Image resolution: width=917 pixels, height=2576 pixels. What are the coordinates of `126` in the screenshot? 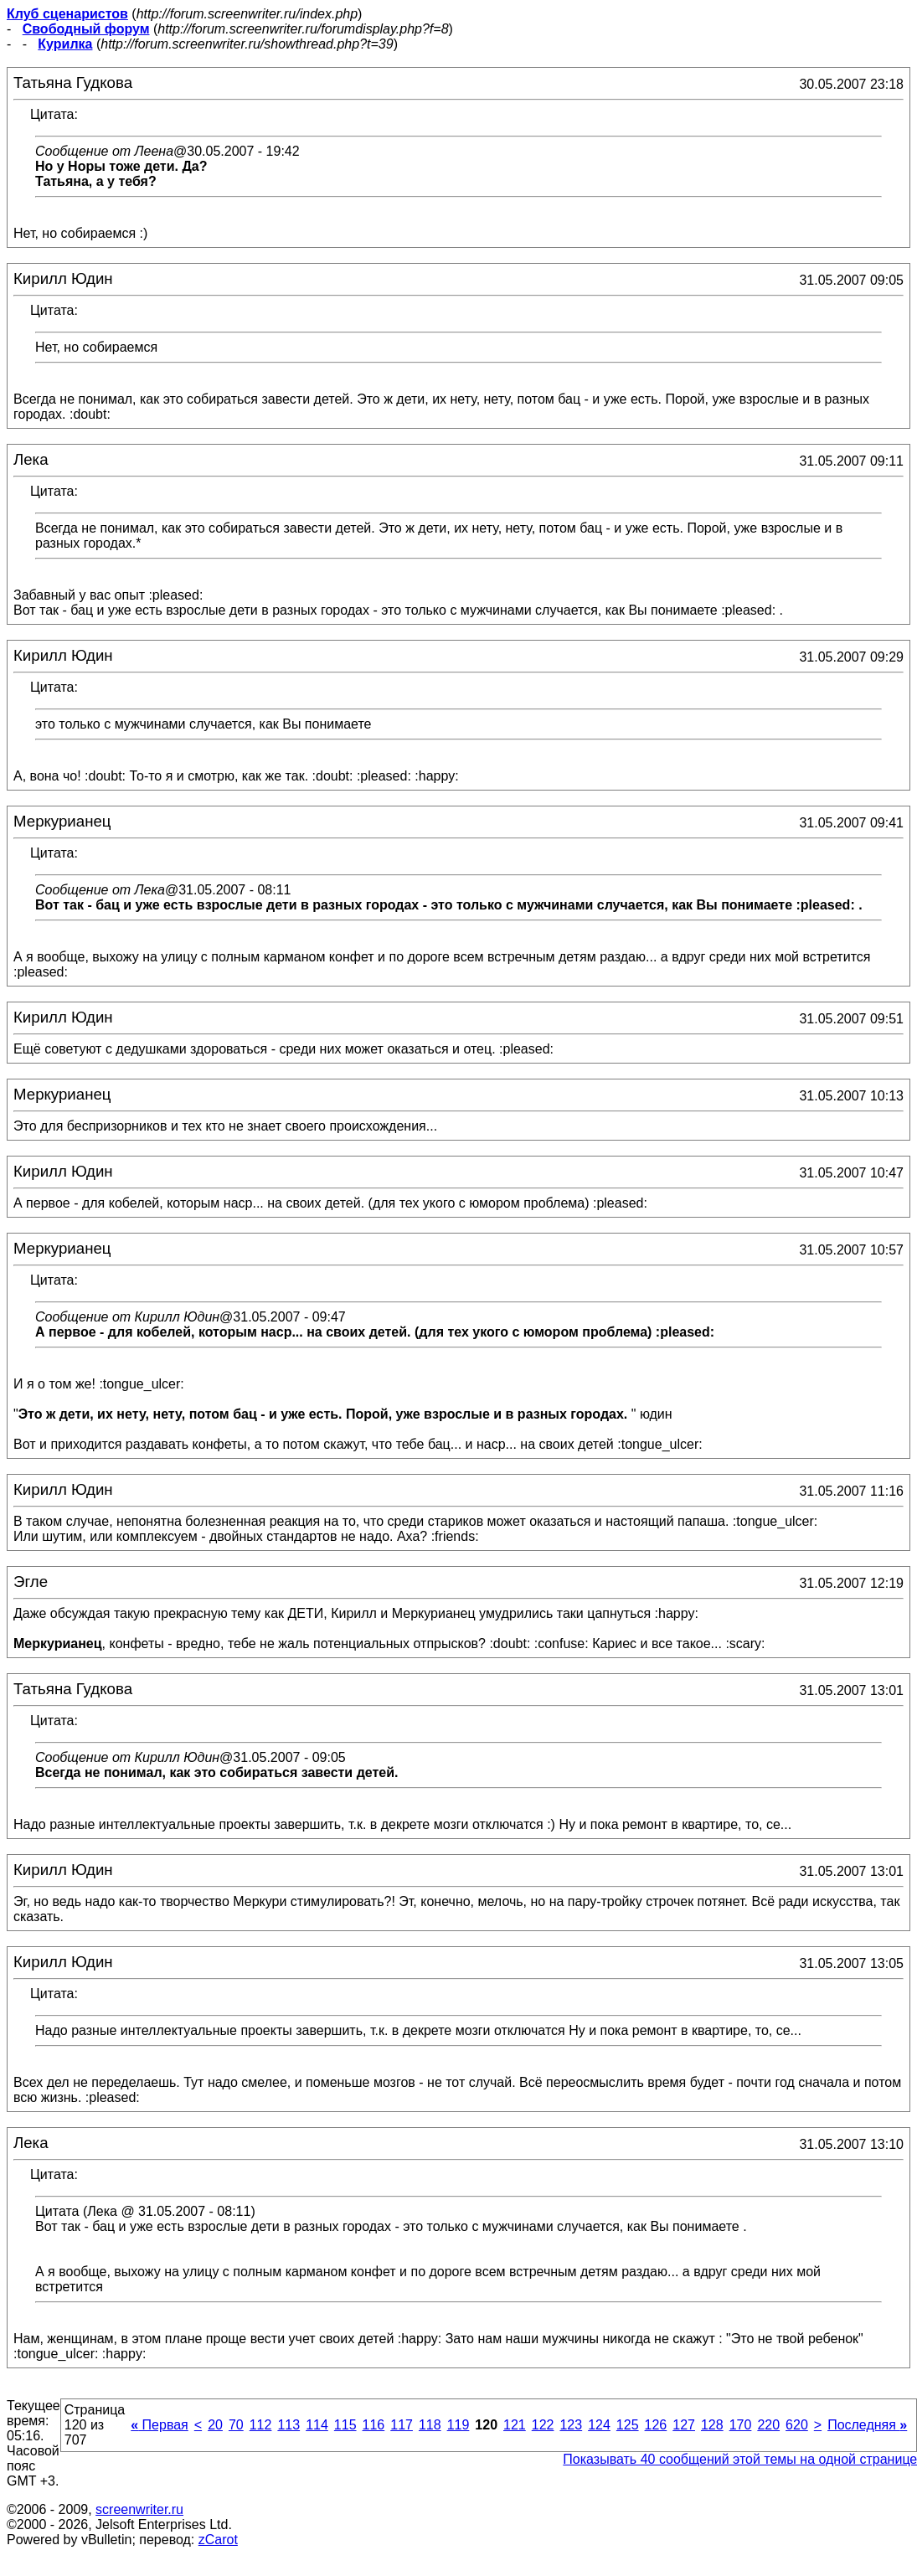 It's located at (656, 2425).